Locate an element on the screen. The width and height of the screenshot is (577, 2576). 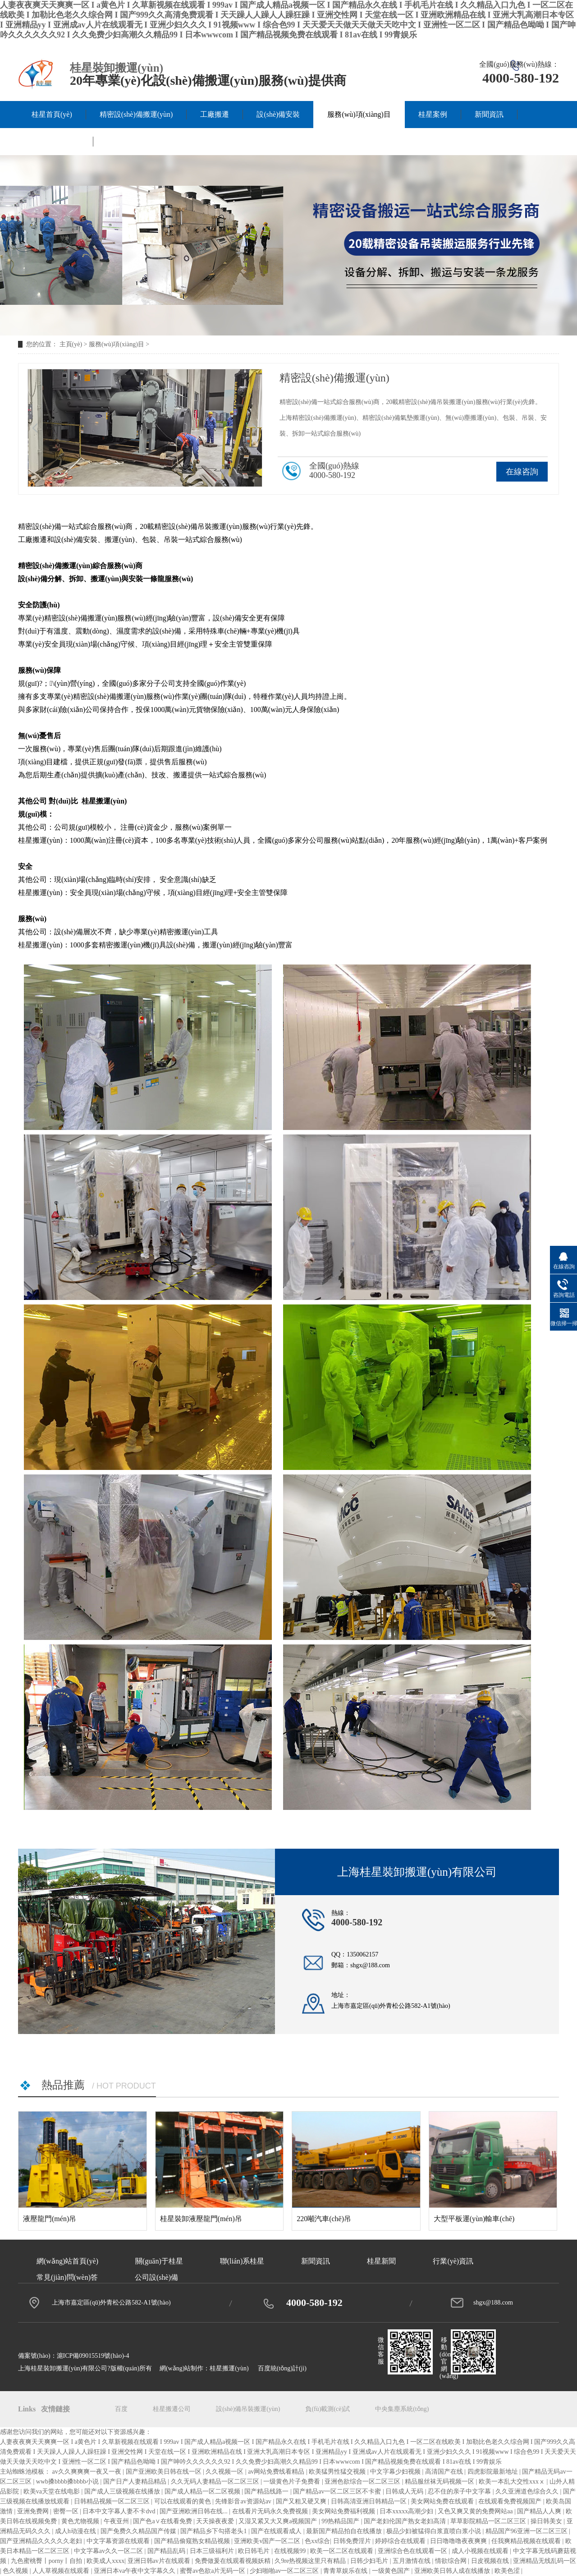
在線咨詢 is located at coordinates (522, 471).